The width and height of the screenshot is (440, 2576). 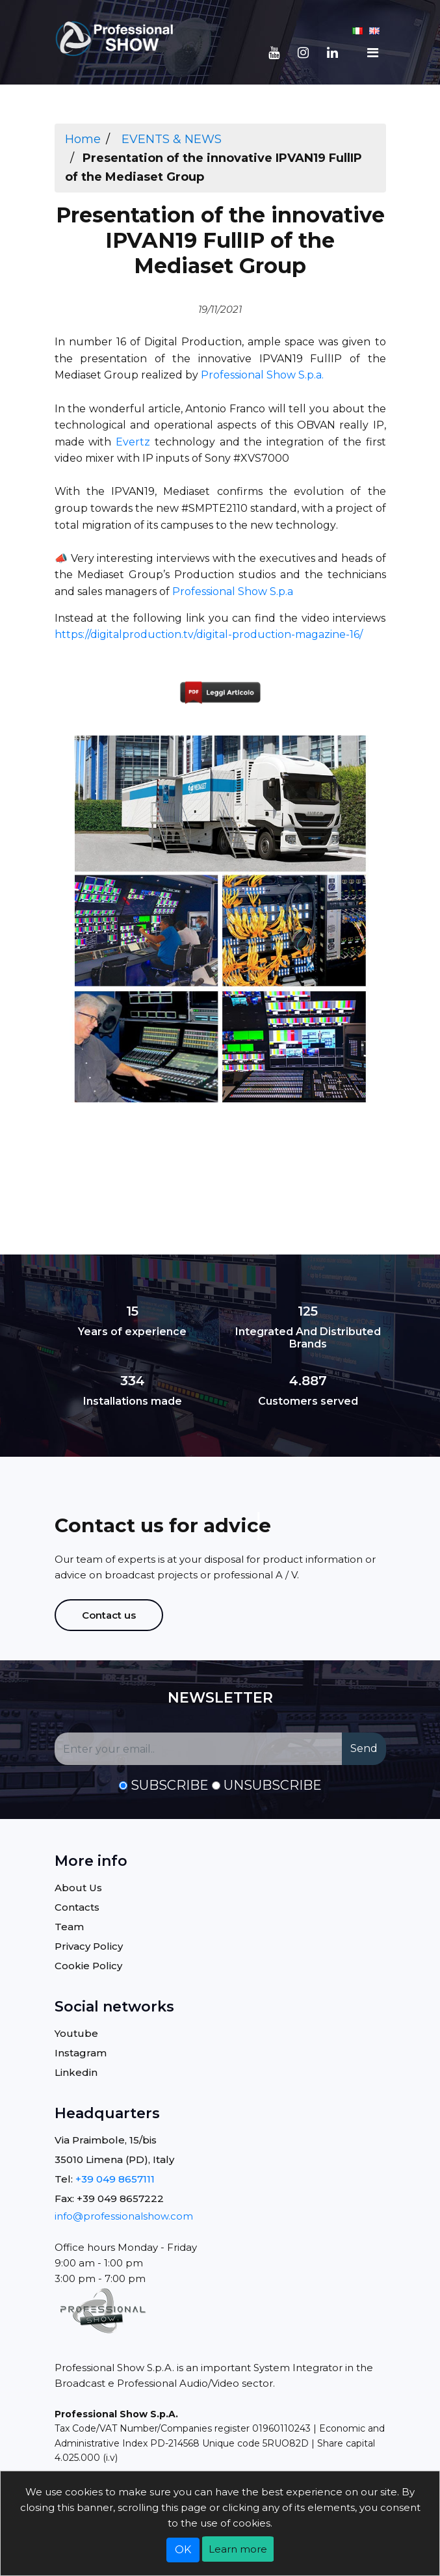 What do you see at coordinates (109, 1615) in the screenshot?
I see `Contact us` at bounding box center [109, 1615].